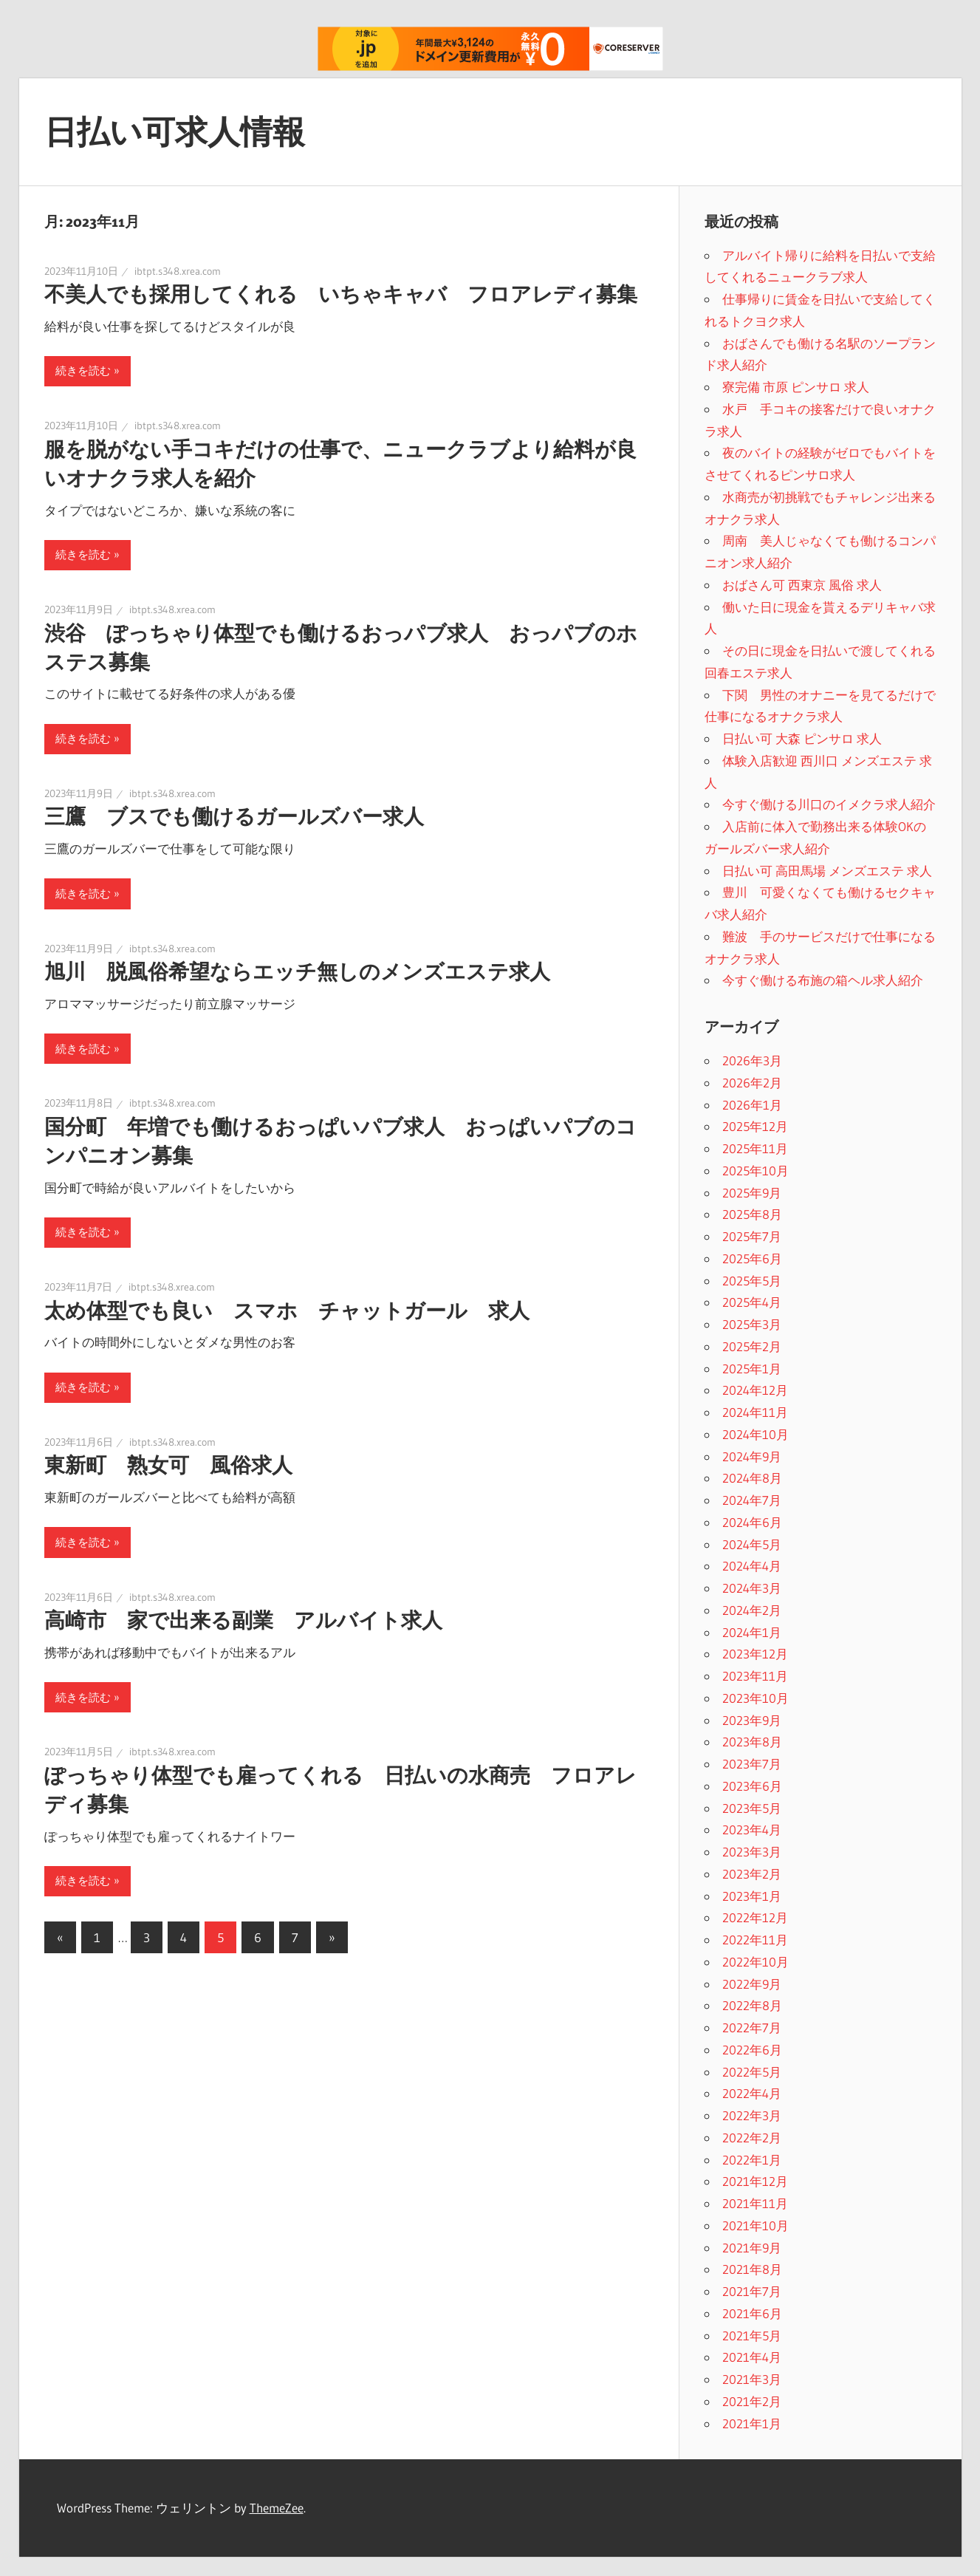 This screenshot has height=2576, width=980. I want to click on 2021年11月, so click(755, 2203).